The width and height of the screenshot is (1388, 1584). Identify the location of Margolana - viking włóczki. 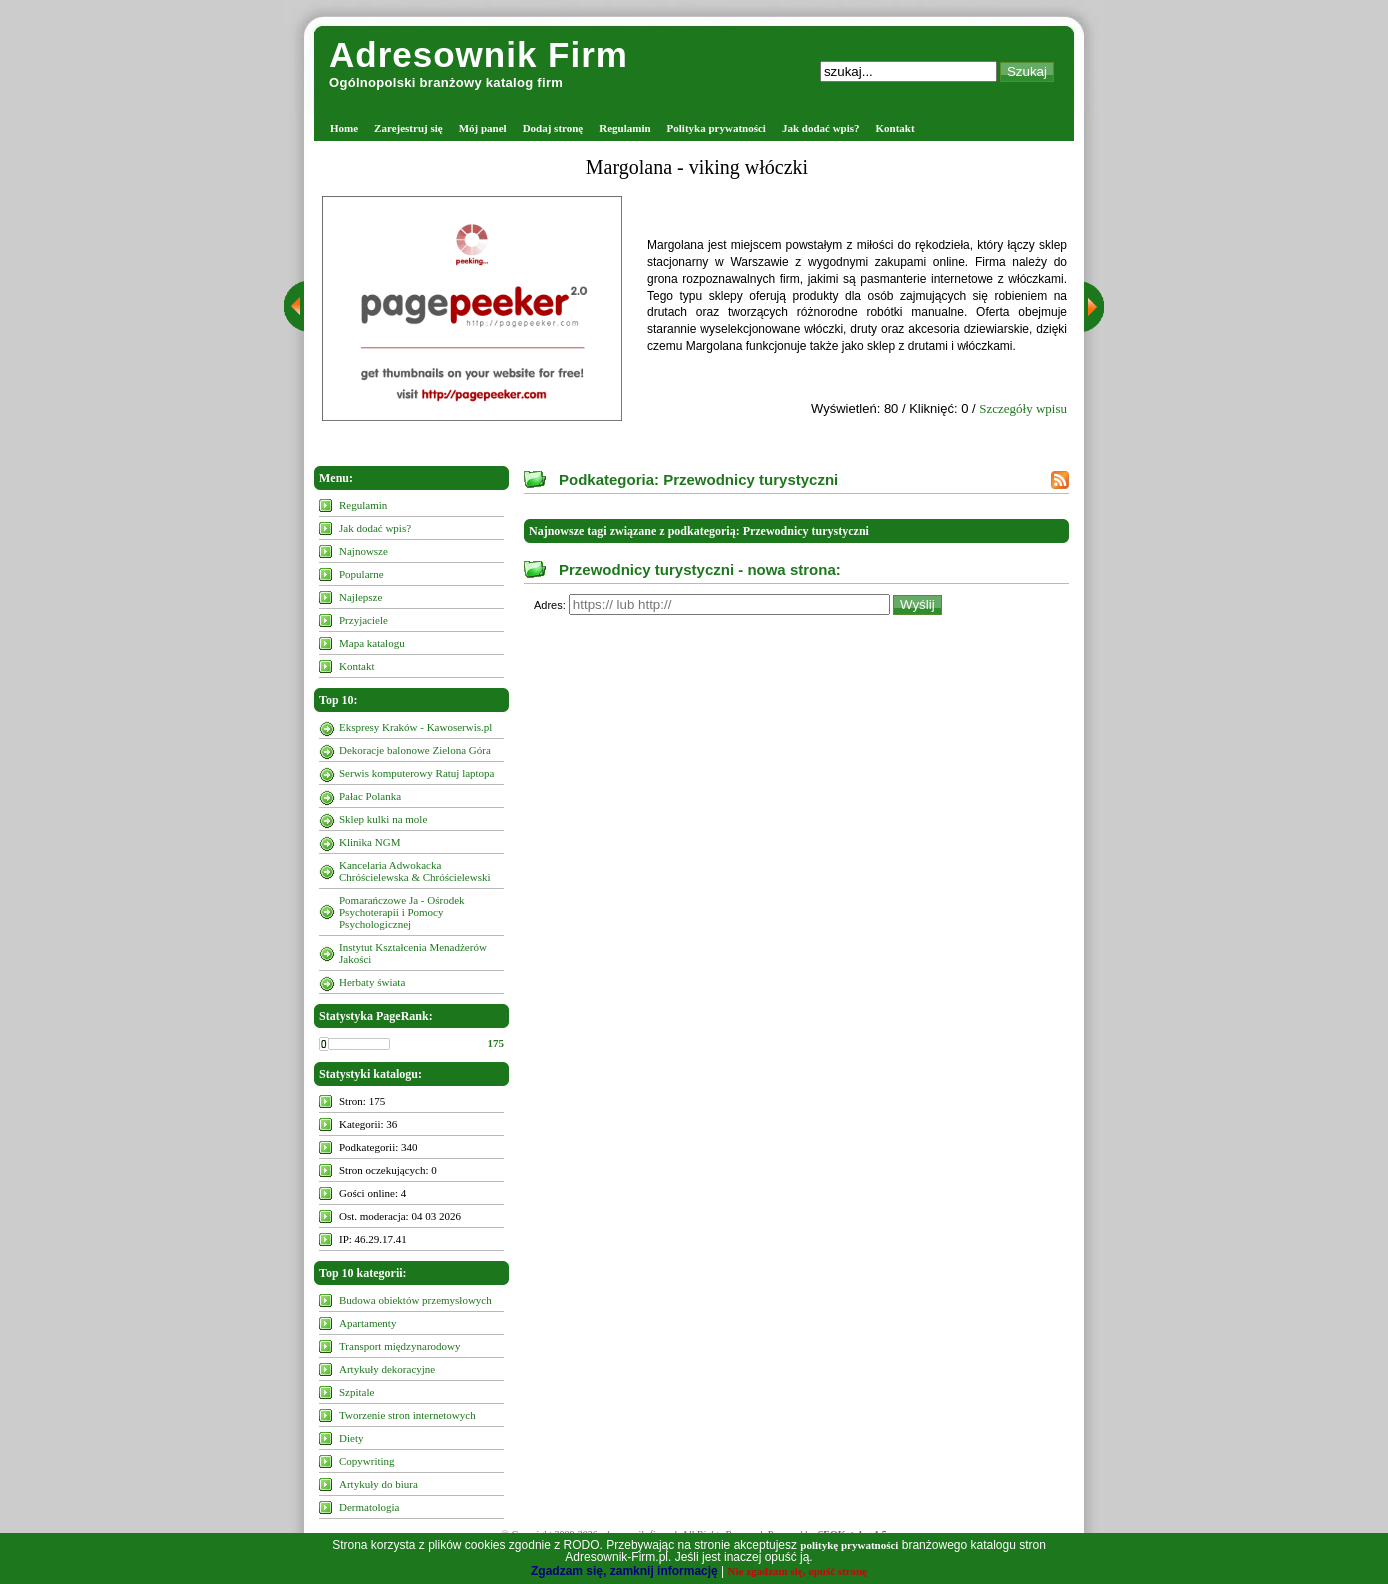
(697, 167).